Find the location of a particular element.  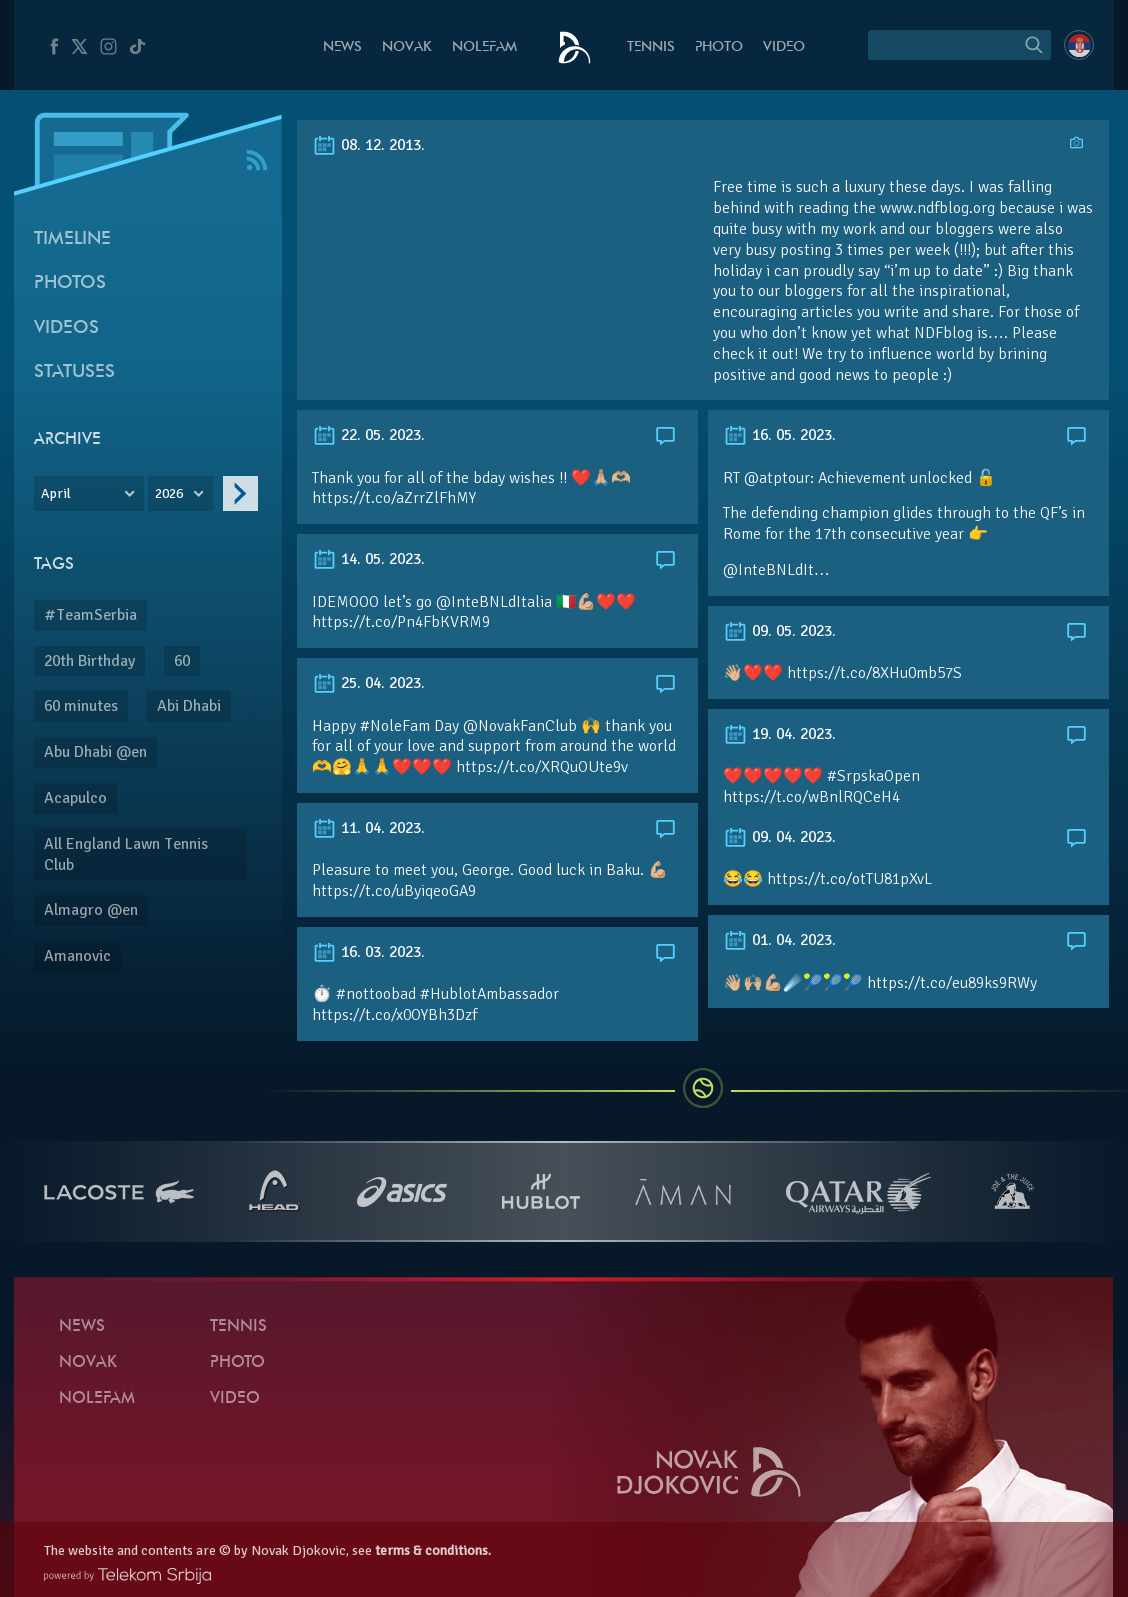

Videos is located at coordinates (66, 328).